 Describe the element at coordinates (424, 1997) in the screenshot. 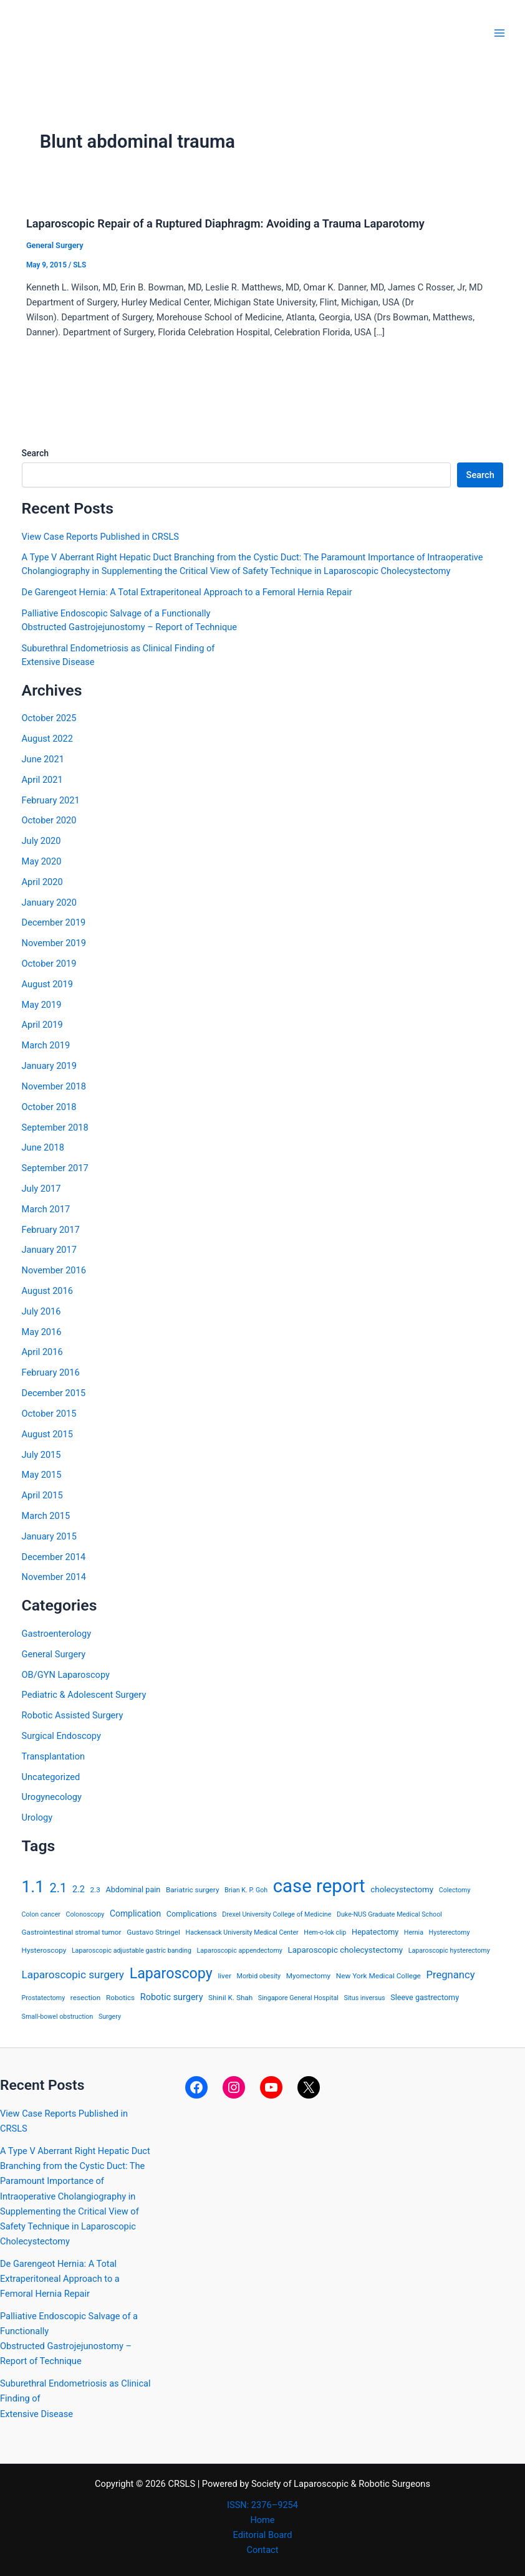

I see `Sleeve gastrectomy [Sleeve gastrectomy (5 items)]` at that location.